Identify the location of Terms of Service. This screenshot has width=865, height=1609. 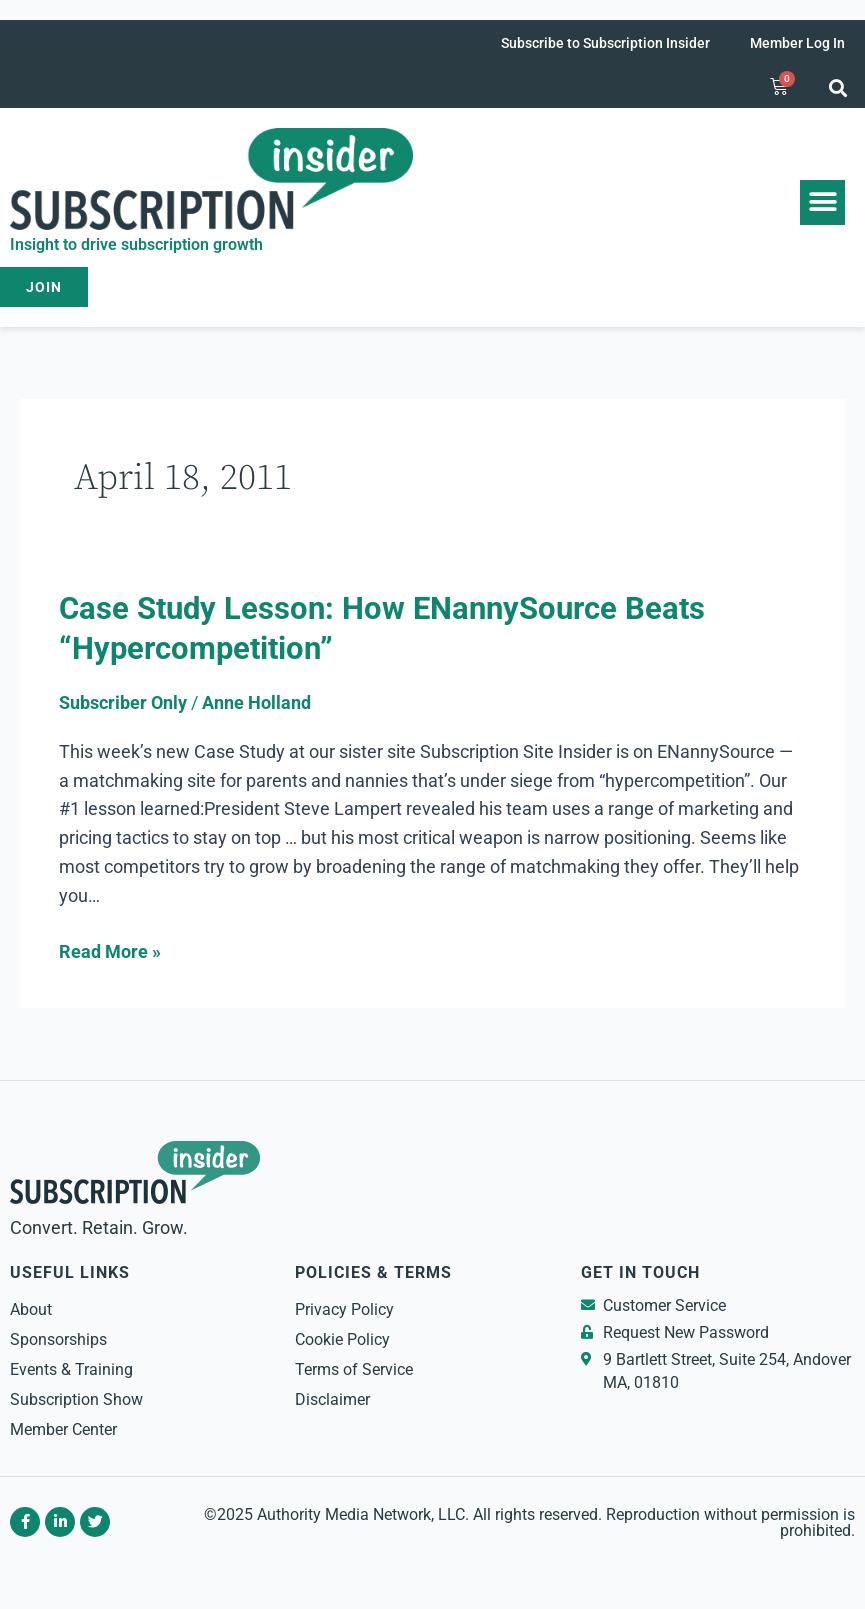
(354, 1369).